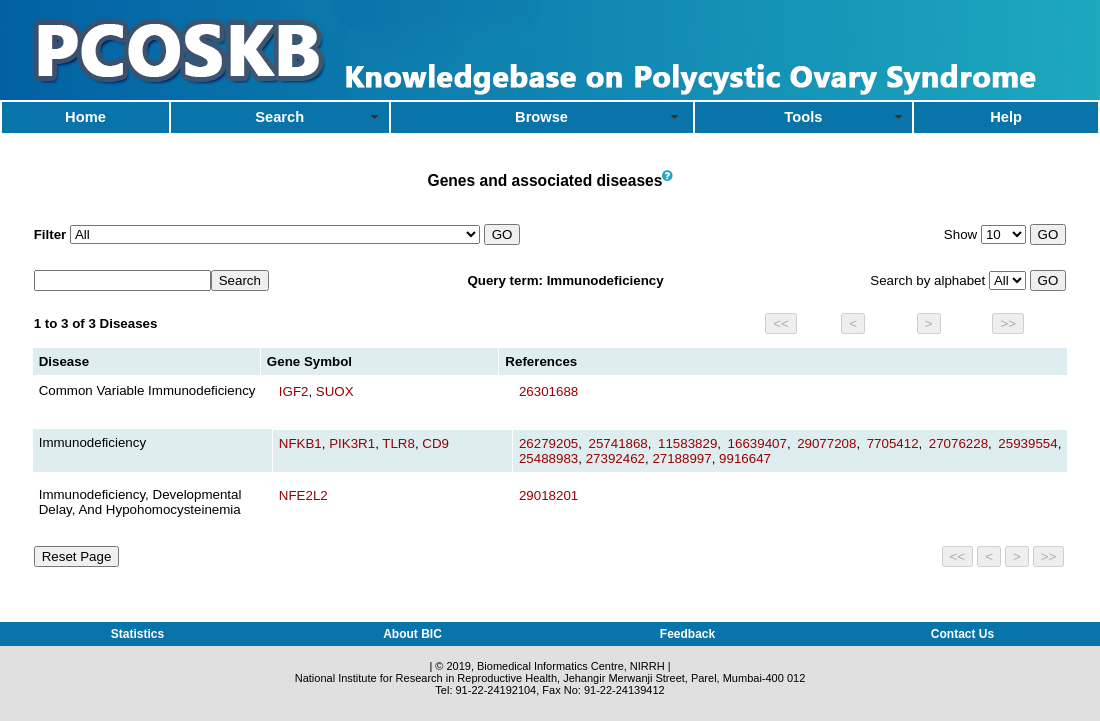  I want to click on PIK3R1, so click(352, 443).